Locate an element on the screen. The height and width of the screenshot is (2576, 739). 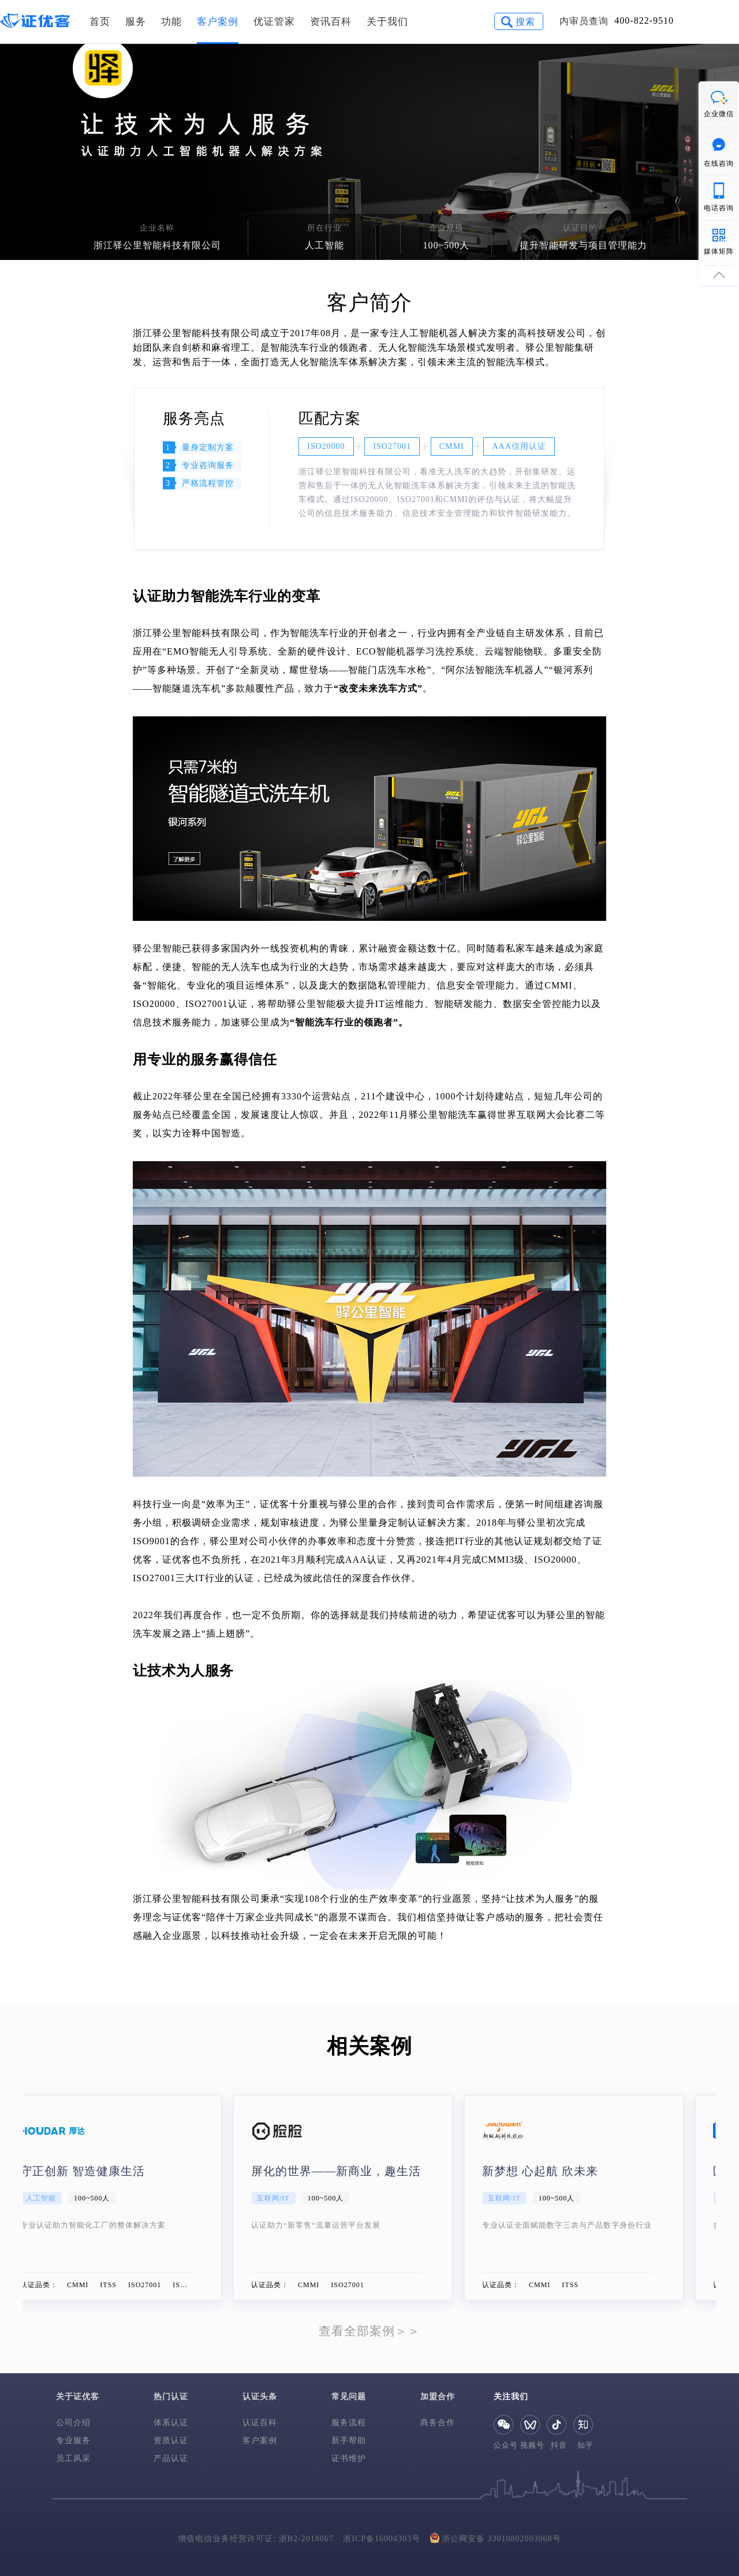
关于我们 is located at coordinates (387, 21).